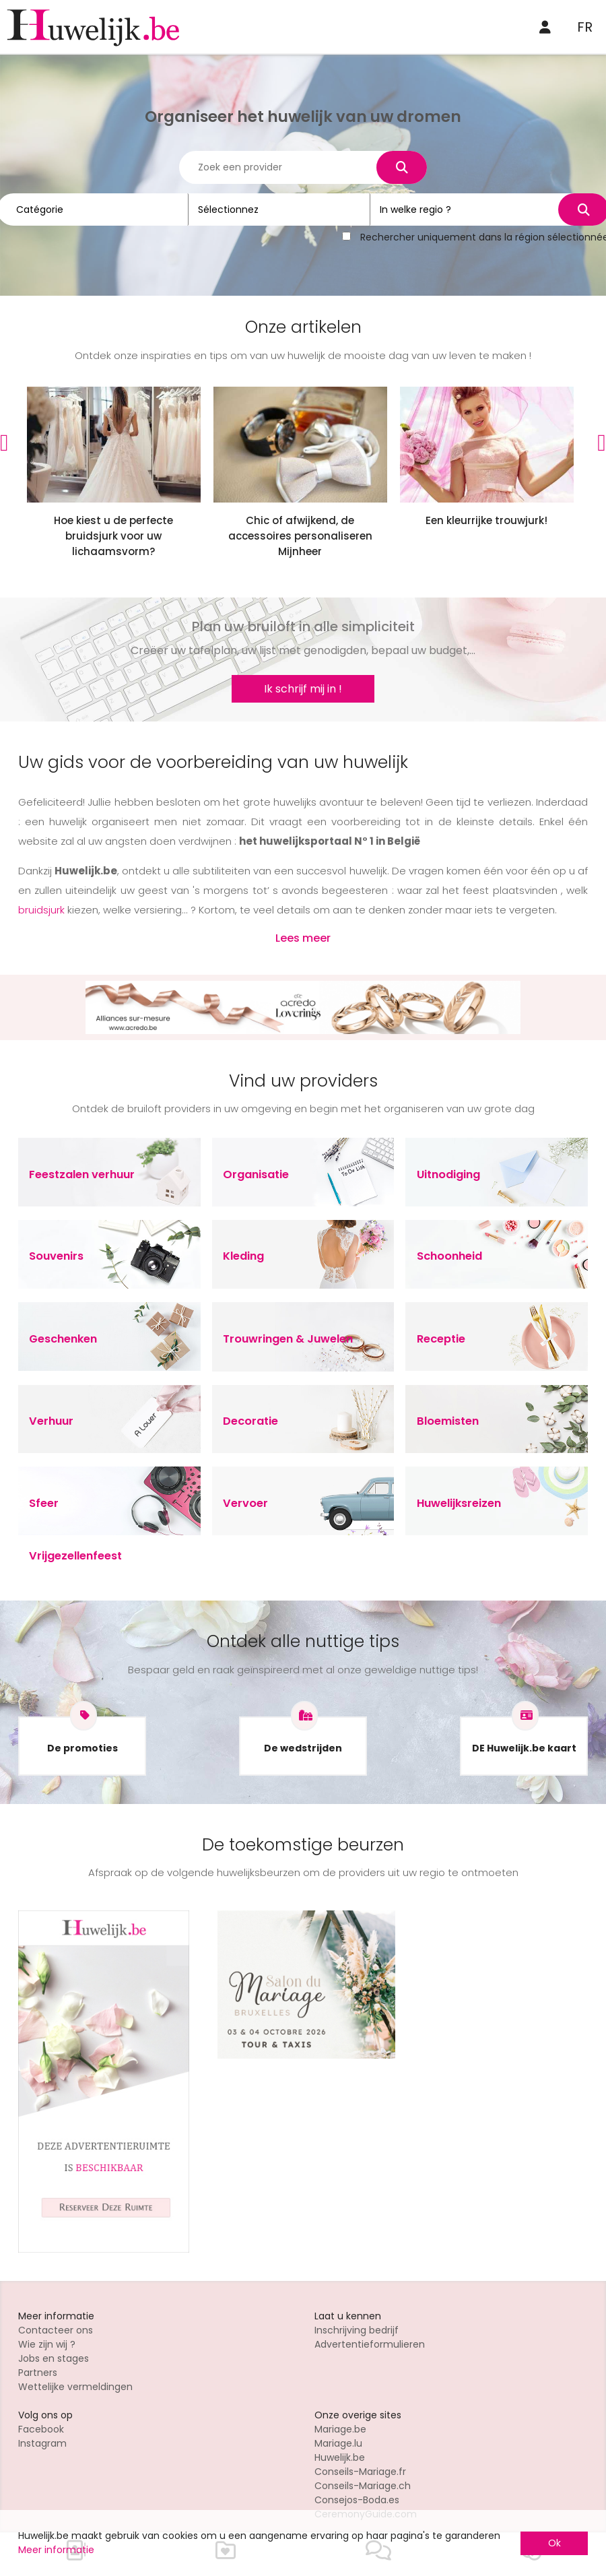  Describe the element at coordinates (303, 689) in the screenshot. I see `Ik schrijf mij in !` at that location.